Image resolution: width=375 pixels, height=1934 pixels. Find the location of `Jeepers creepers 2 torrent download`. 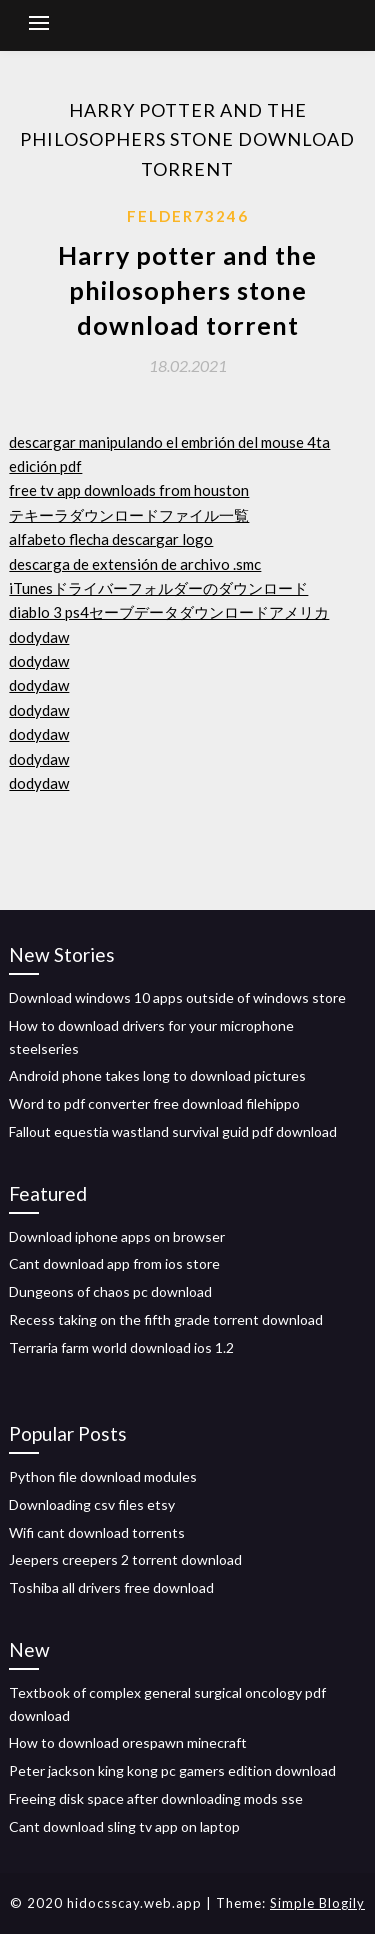

Jeepers creepers 2 torrent download is located at coordinates (125, 1559).